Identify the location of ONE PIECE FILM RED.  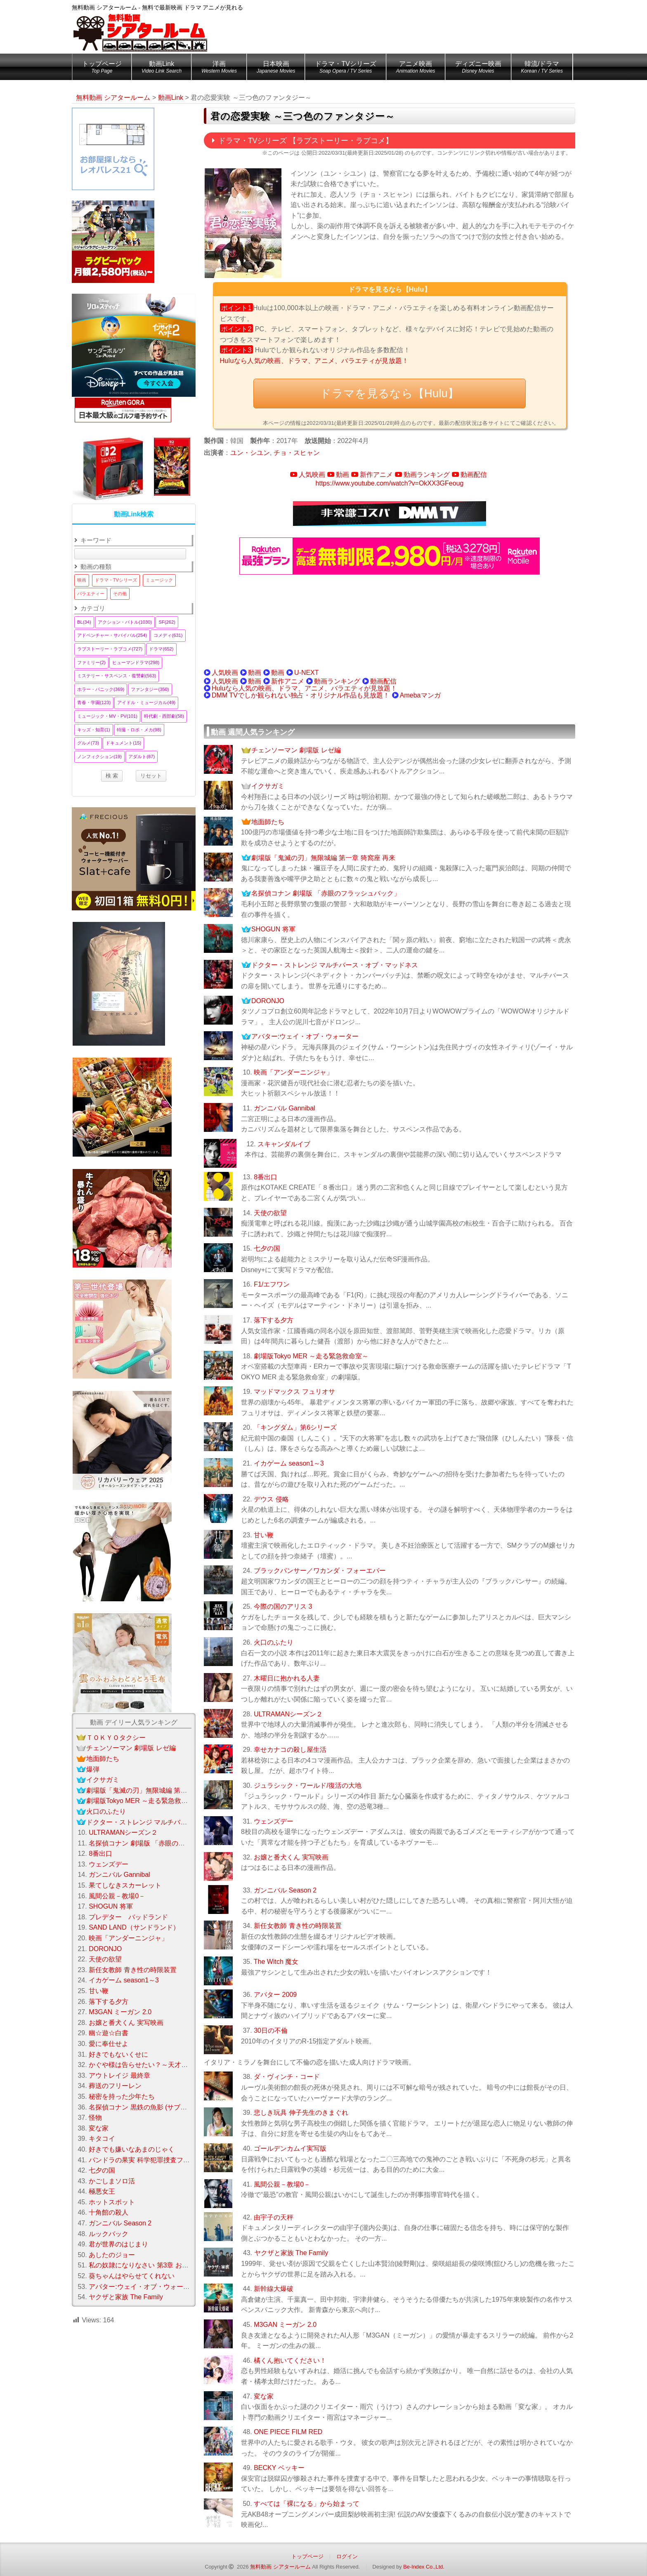
(288, 2431).